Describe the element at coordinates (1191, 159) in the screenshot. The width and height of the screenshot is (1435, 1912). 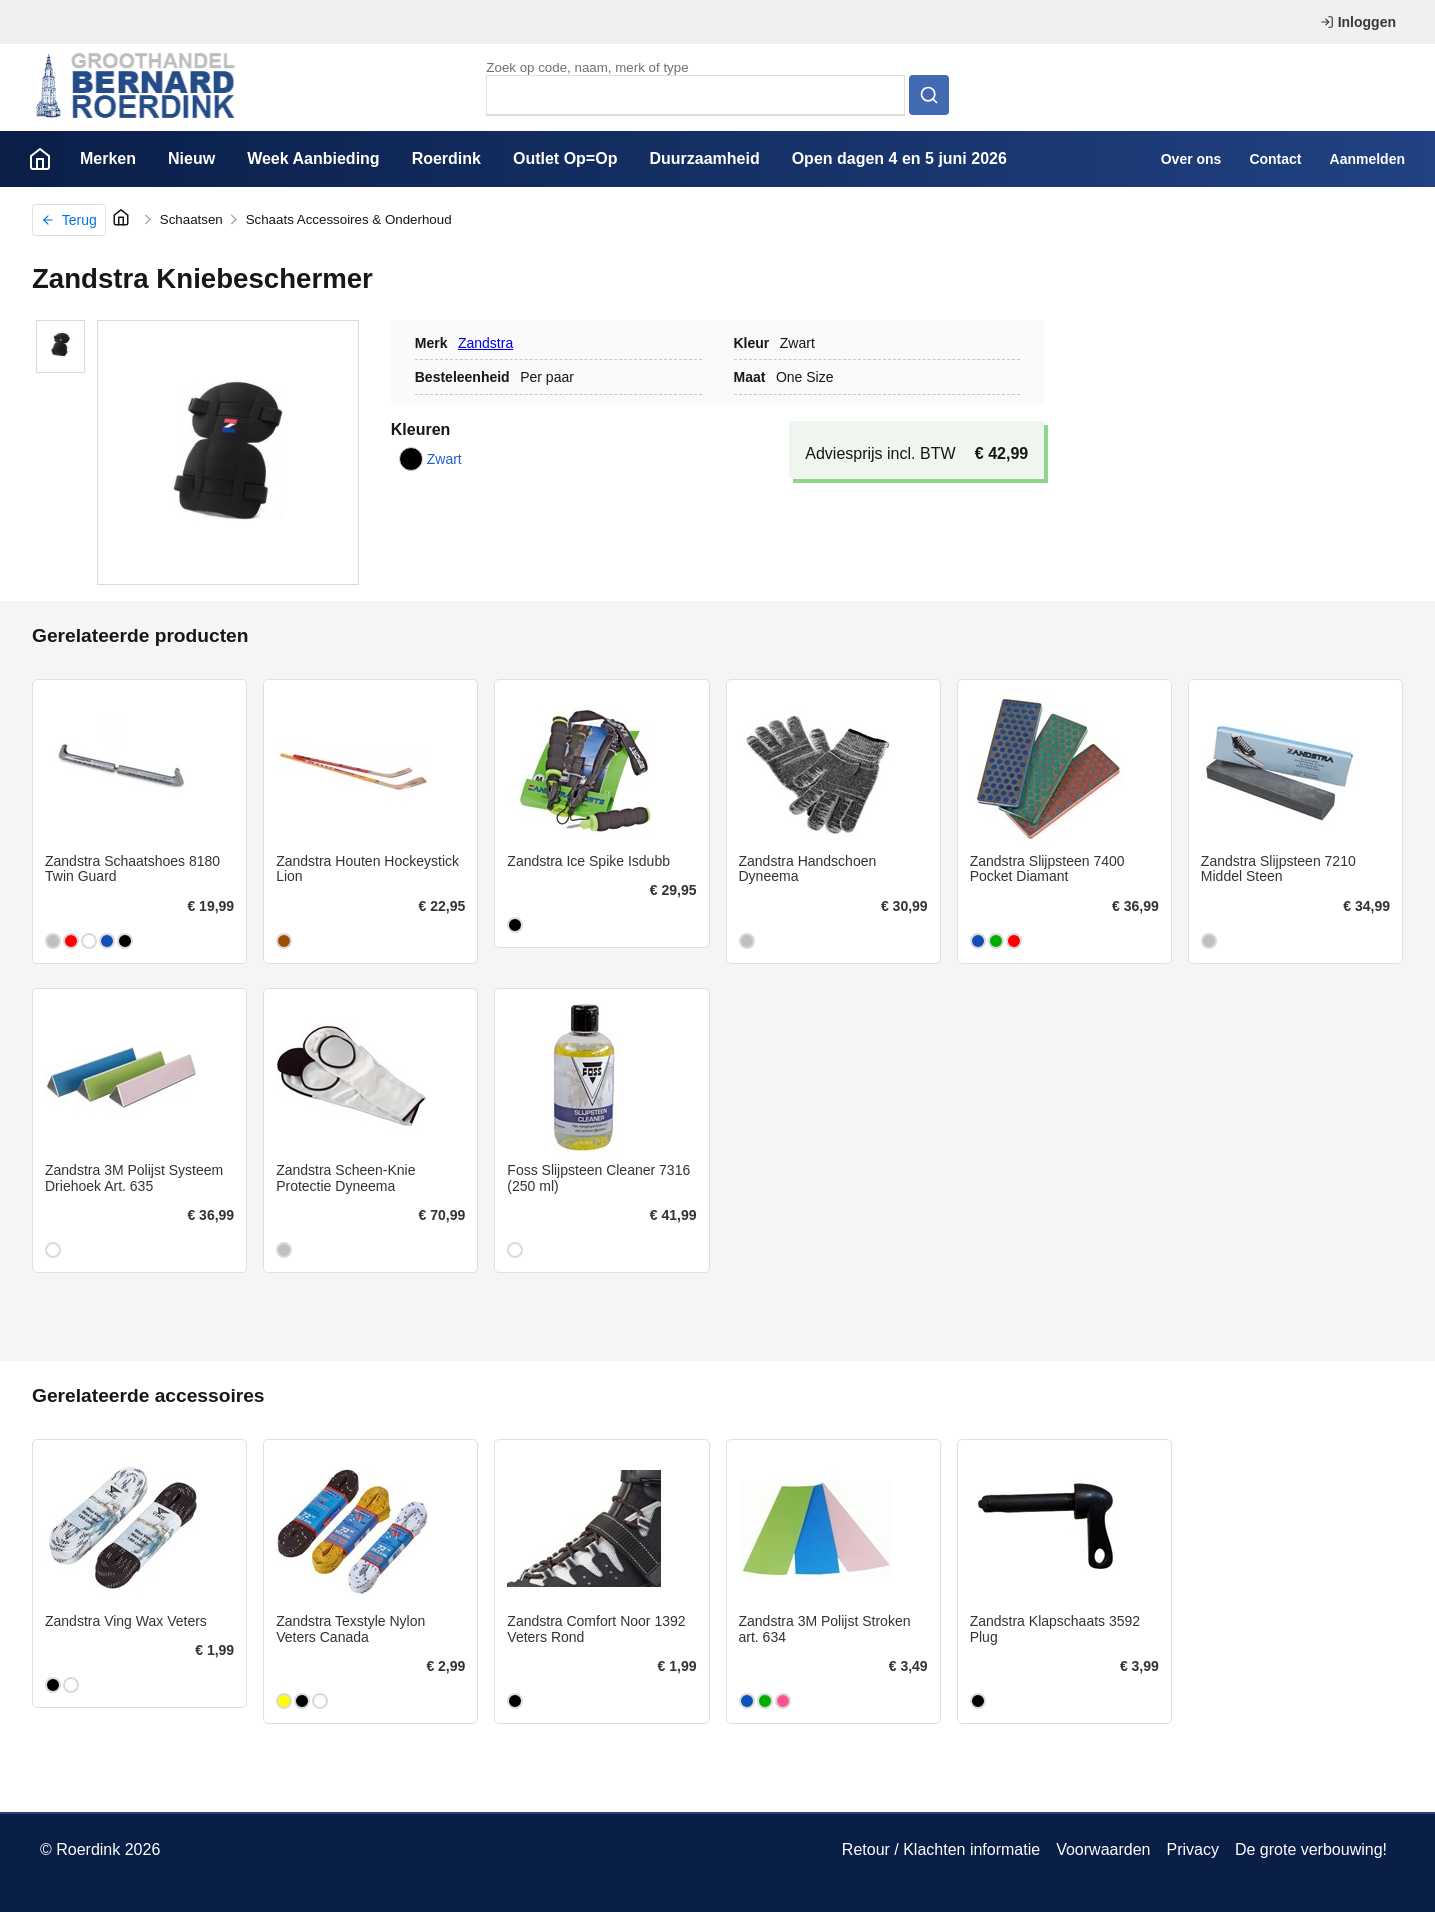
I see `Over ons` at that location.